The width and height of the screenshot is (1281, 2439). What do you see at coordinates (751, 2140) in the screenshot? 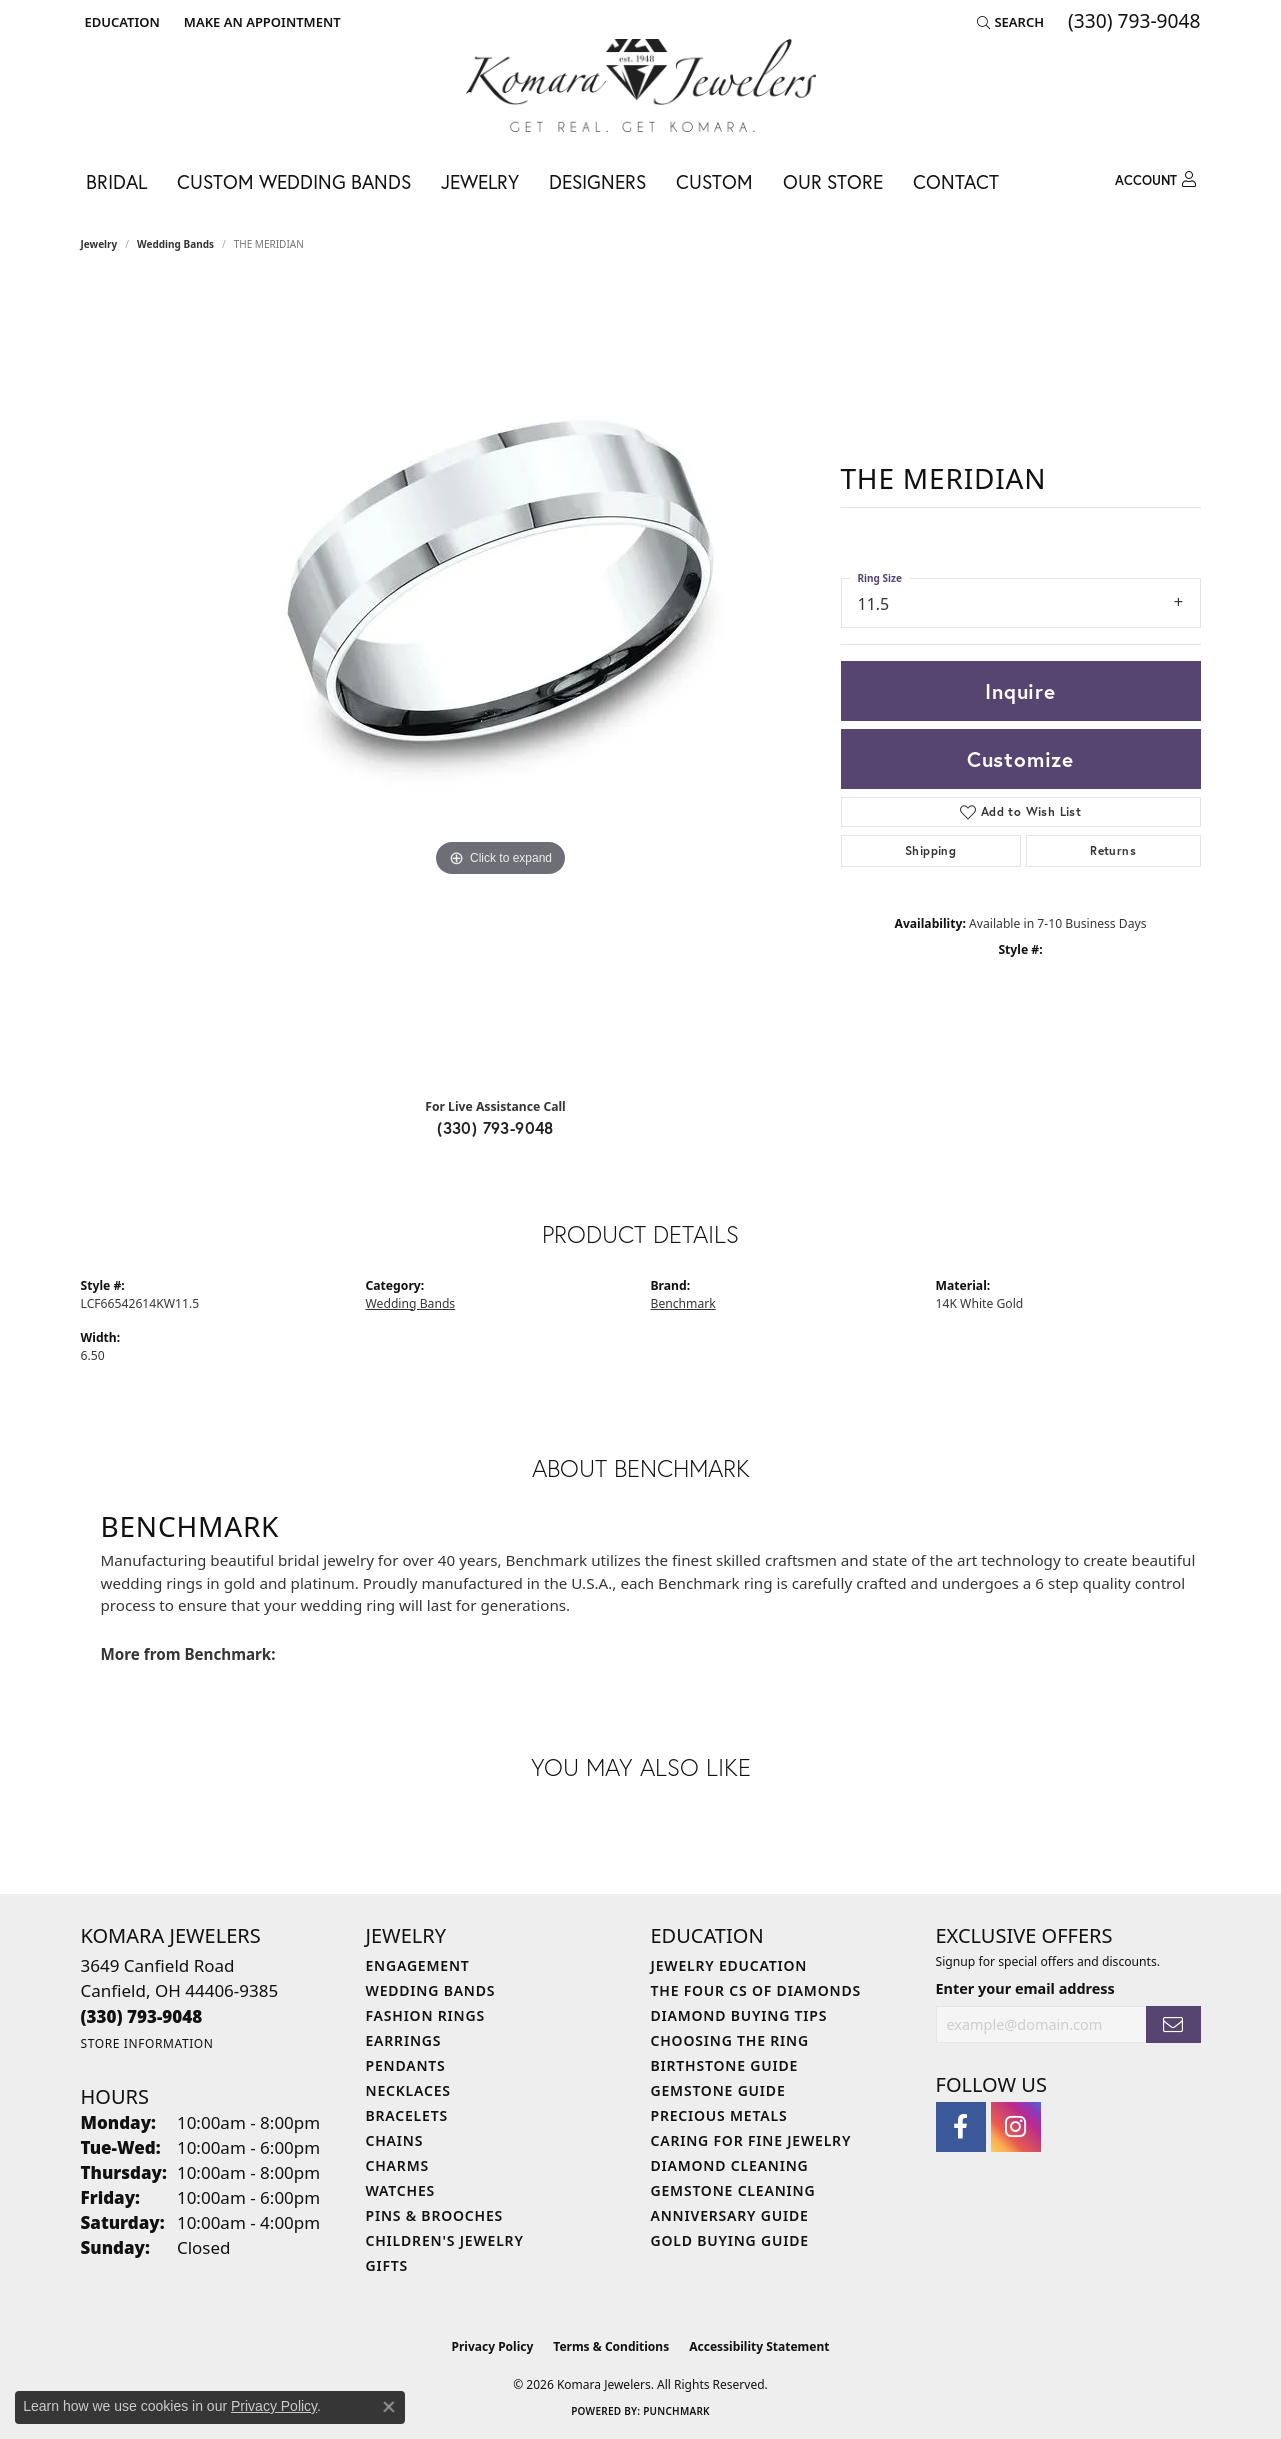
I see `Caring for Fine Jewelry [menuitem]` at bounding box center [751, 2140].